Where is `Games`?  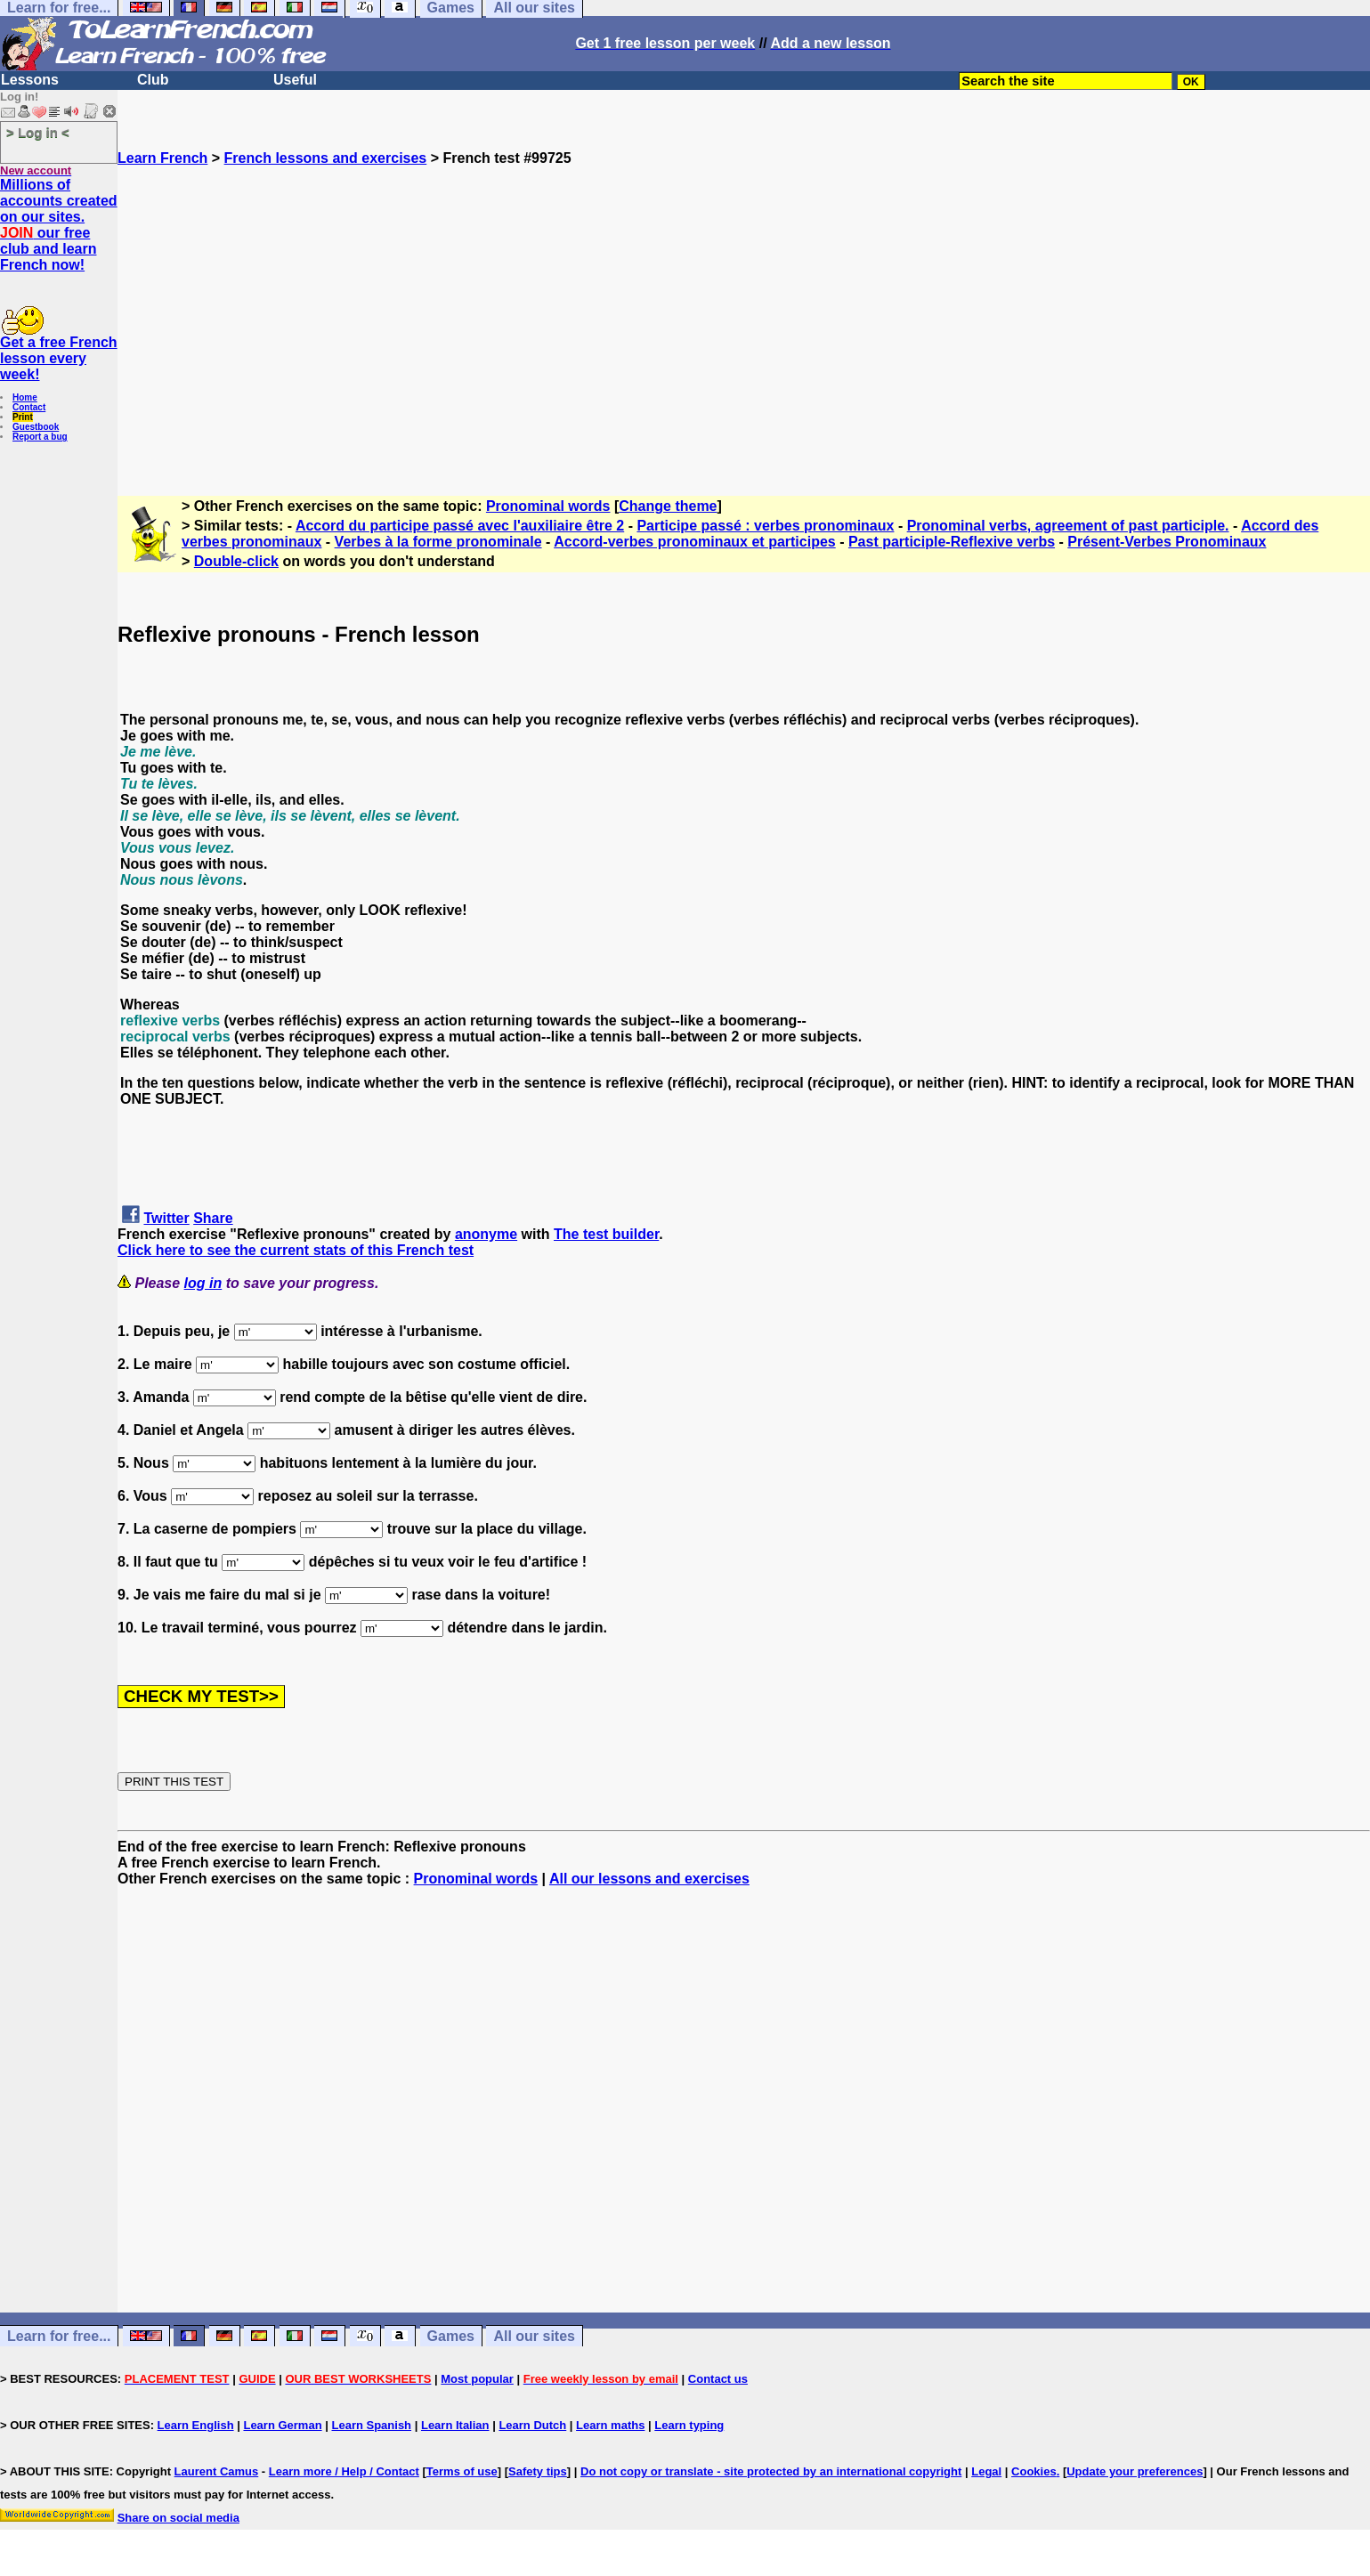 Games is located at coordinates (450, 2336).